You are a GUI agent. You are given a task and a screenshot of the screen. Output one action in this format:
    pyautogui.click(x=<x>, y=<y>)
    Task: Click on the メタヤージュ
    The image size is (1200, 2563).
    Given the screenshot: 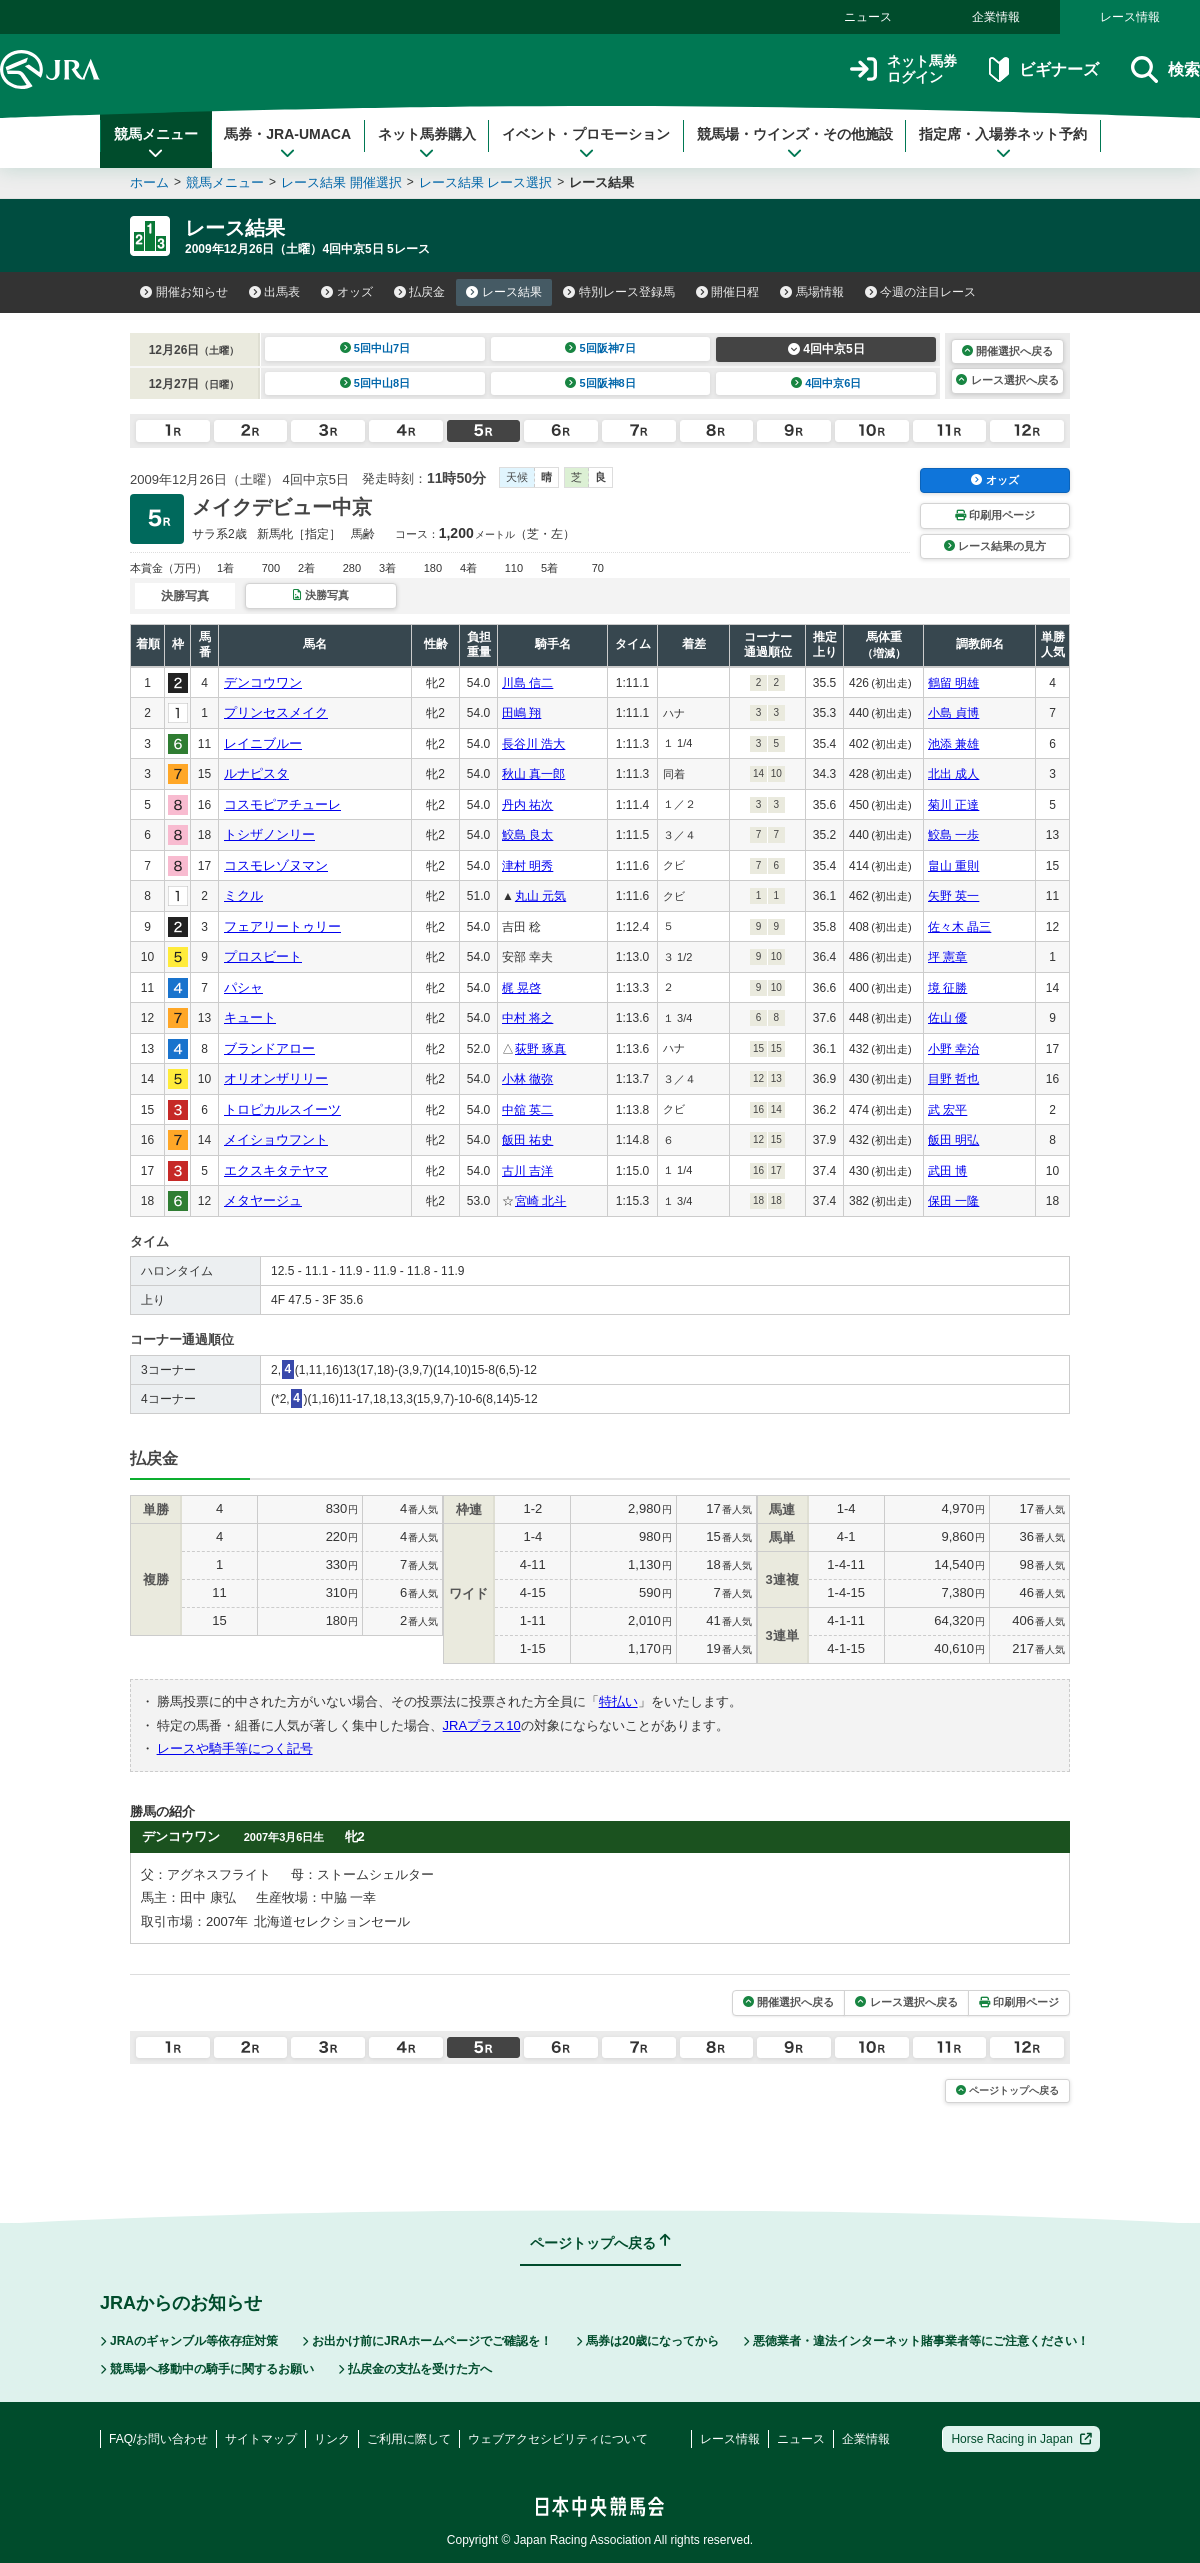 What is the action you would take?
    pyautogui.click(x=263, y=1200)
    